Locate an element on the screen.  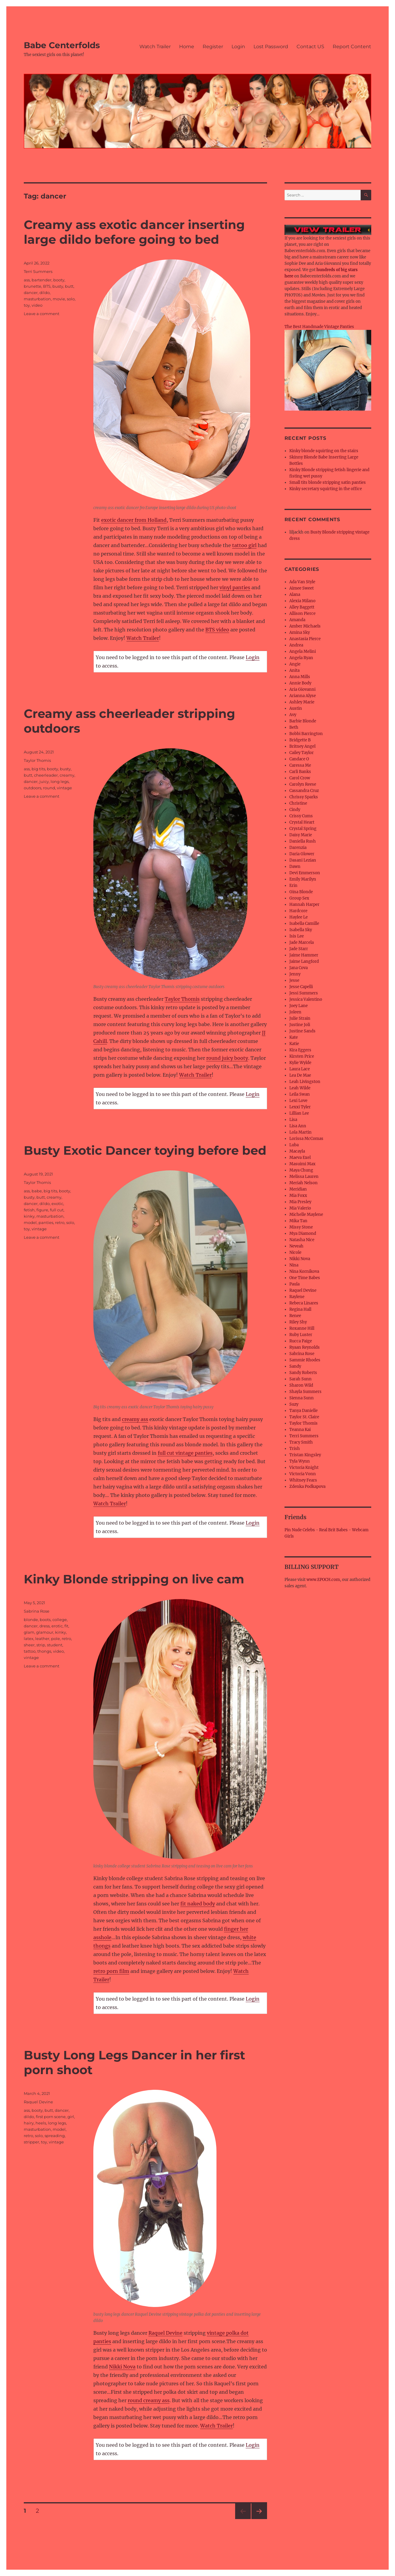
full cut vintage panties is located at coordinates (185, 1453).